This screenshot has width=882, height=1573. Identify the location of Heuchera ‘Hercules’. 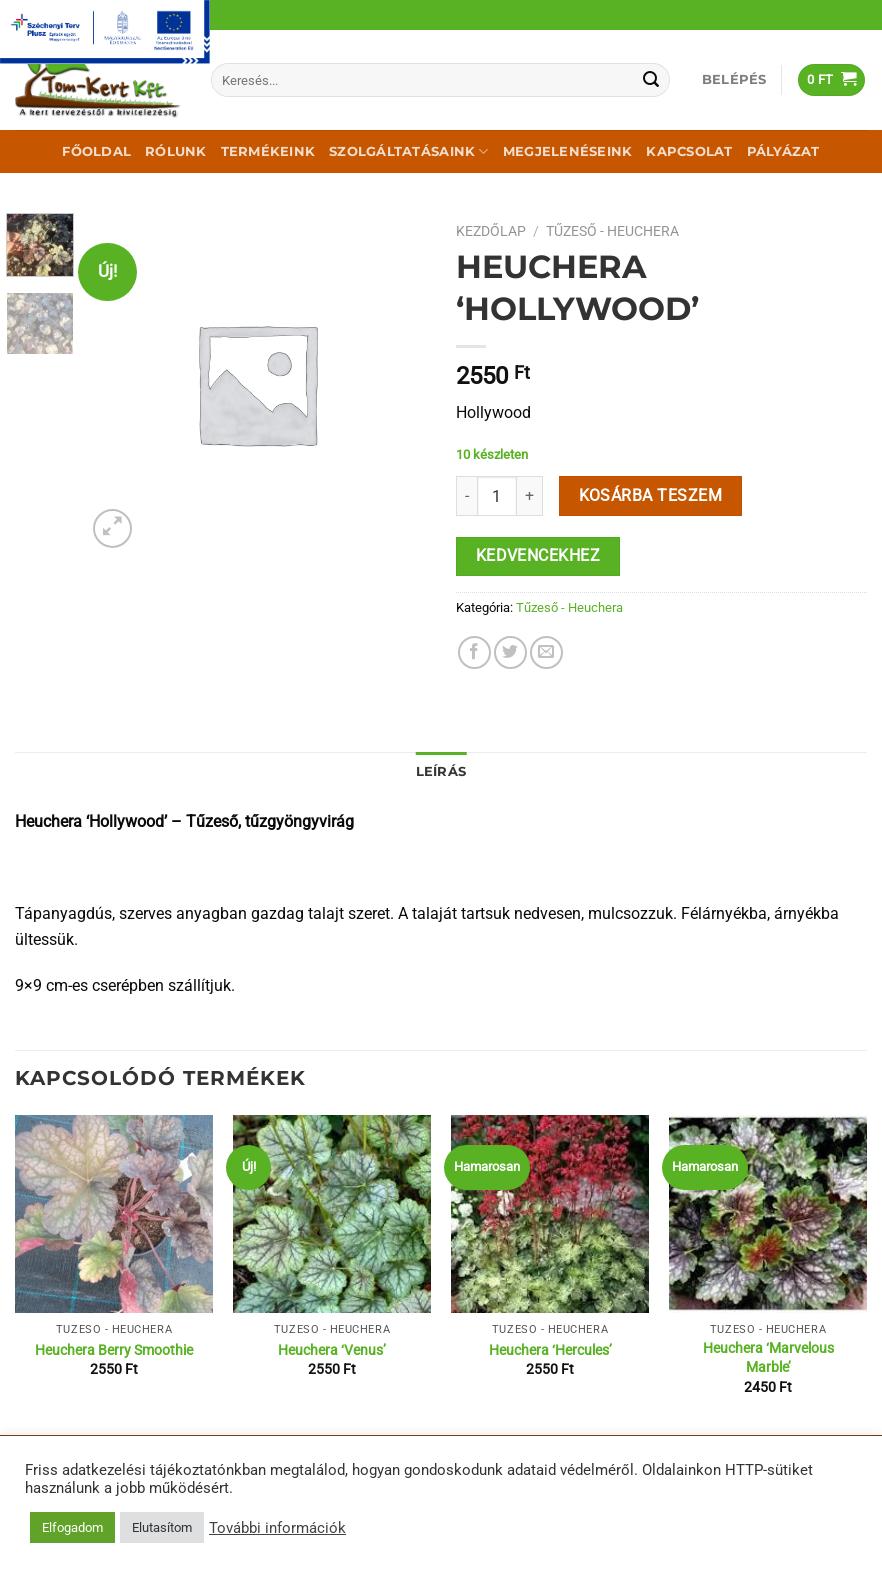
(550, 1350).